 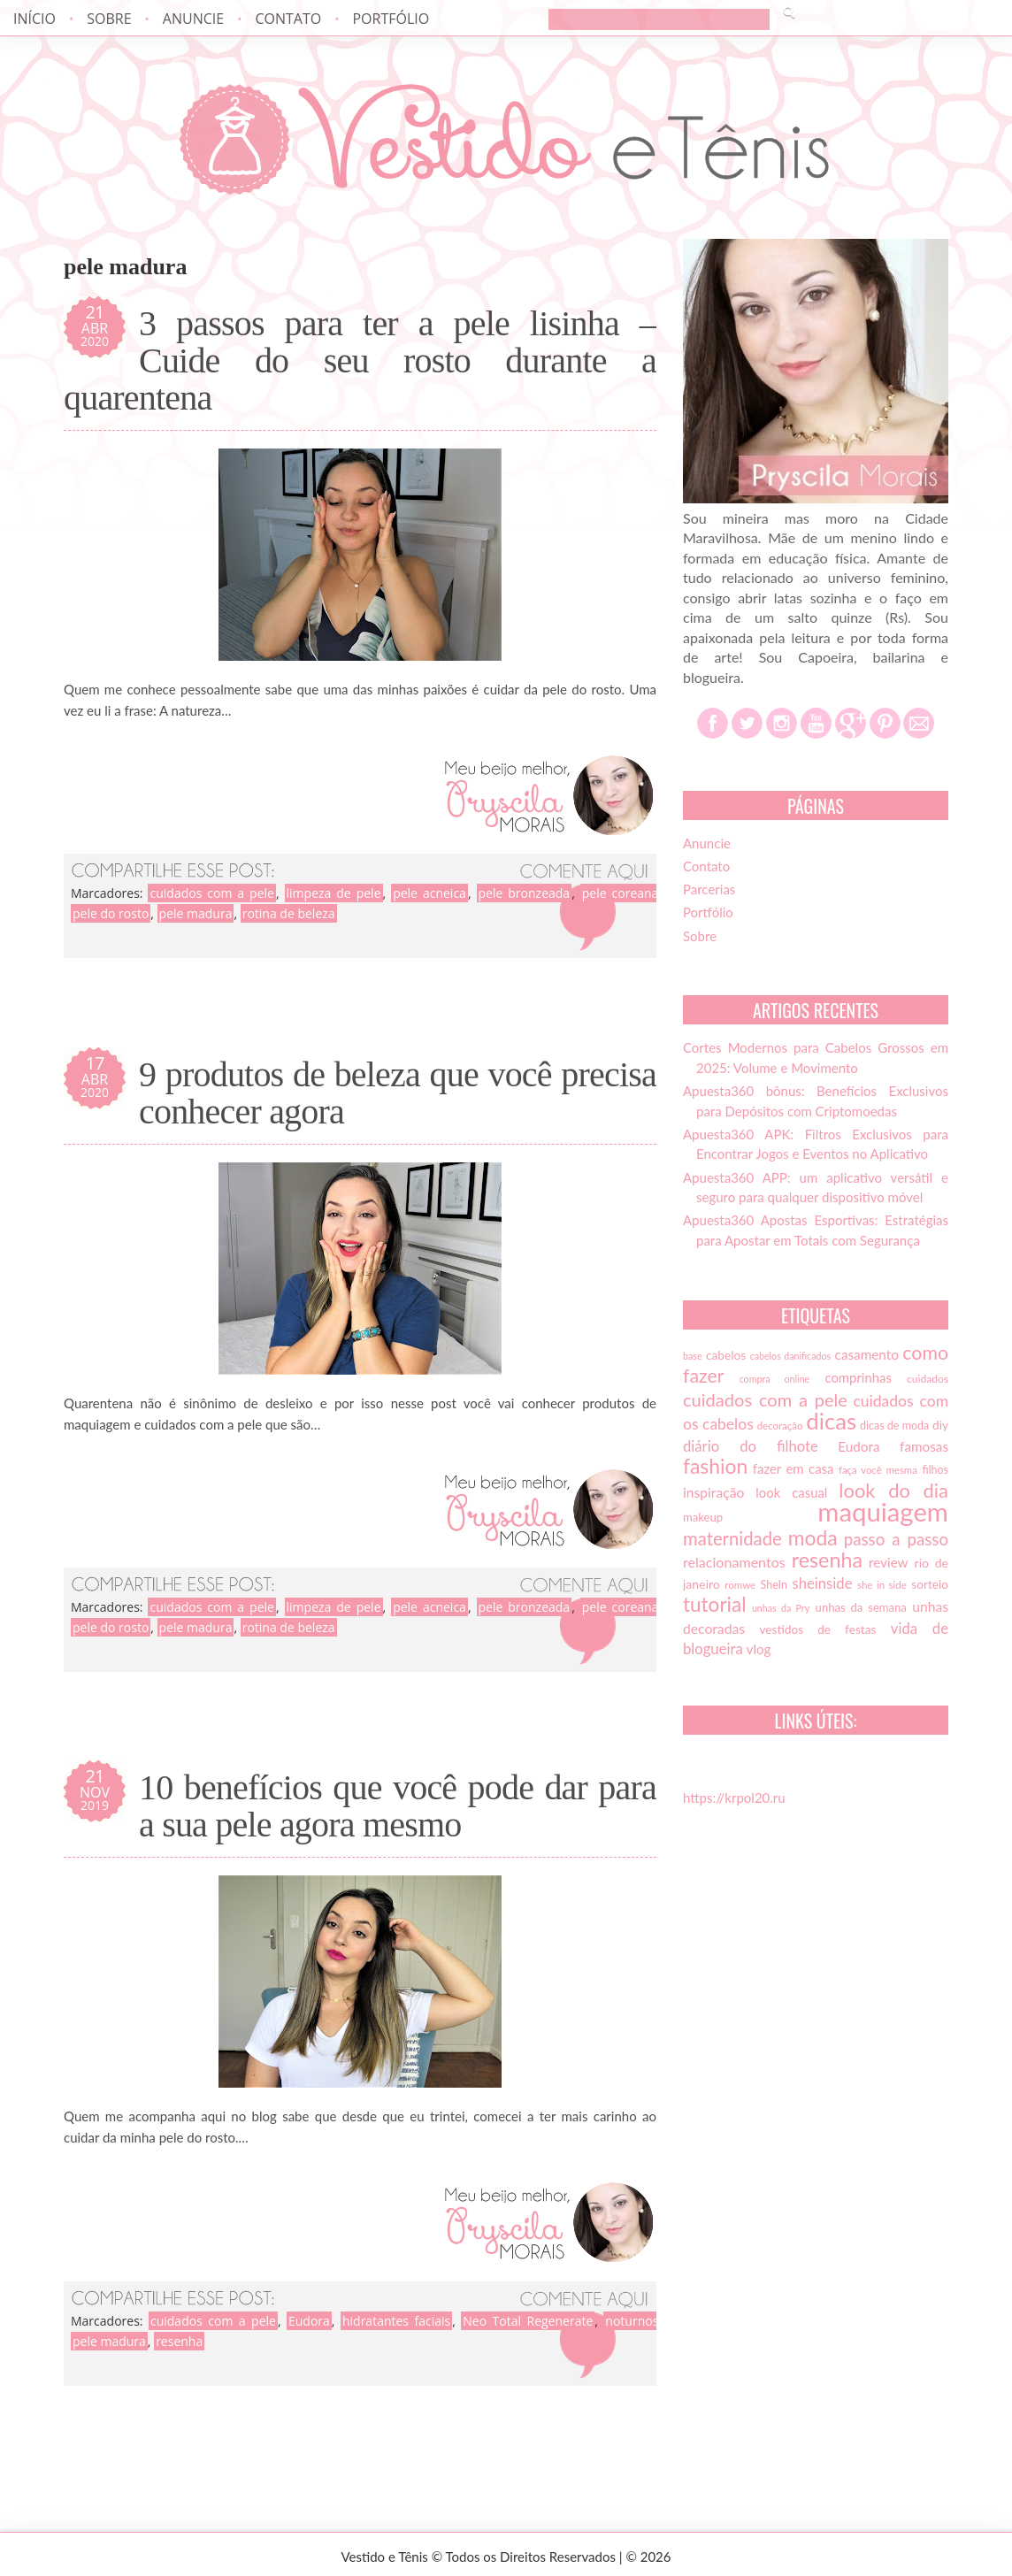 I want to click on decoração [decoração (13 itens)], so click(x=780, y=1425).